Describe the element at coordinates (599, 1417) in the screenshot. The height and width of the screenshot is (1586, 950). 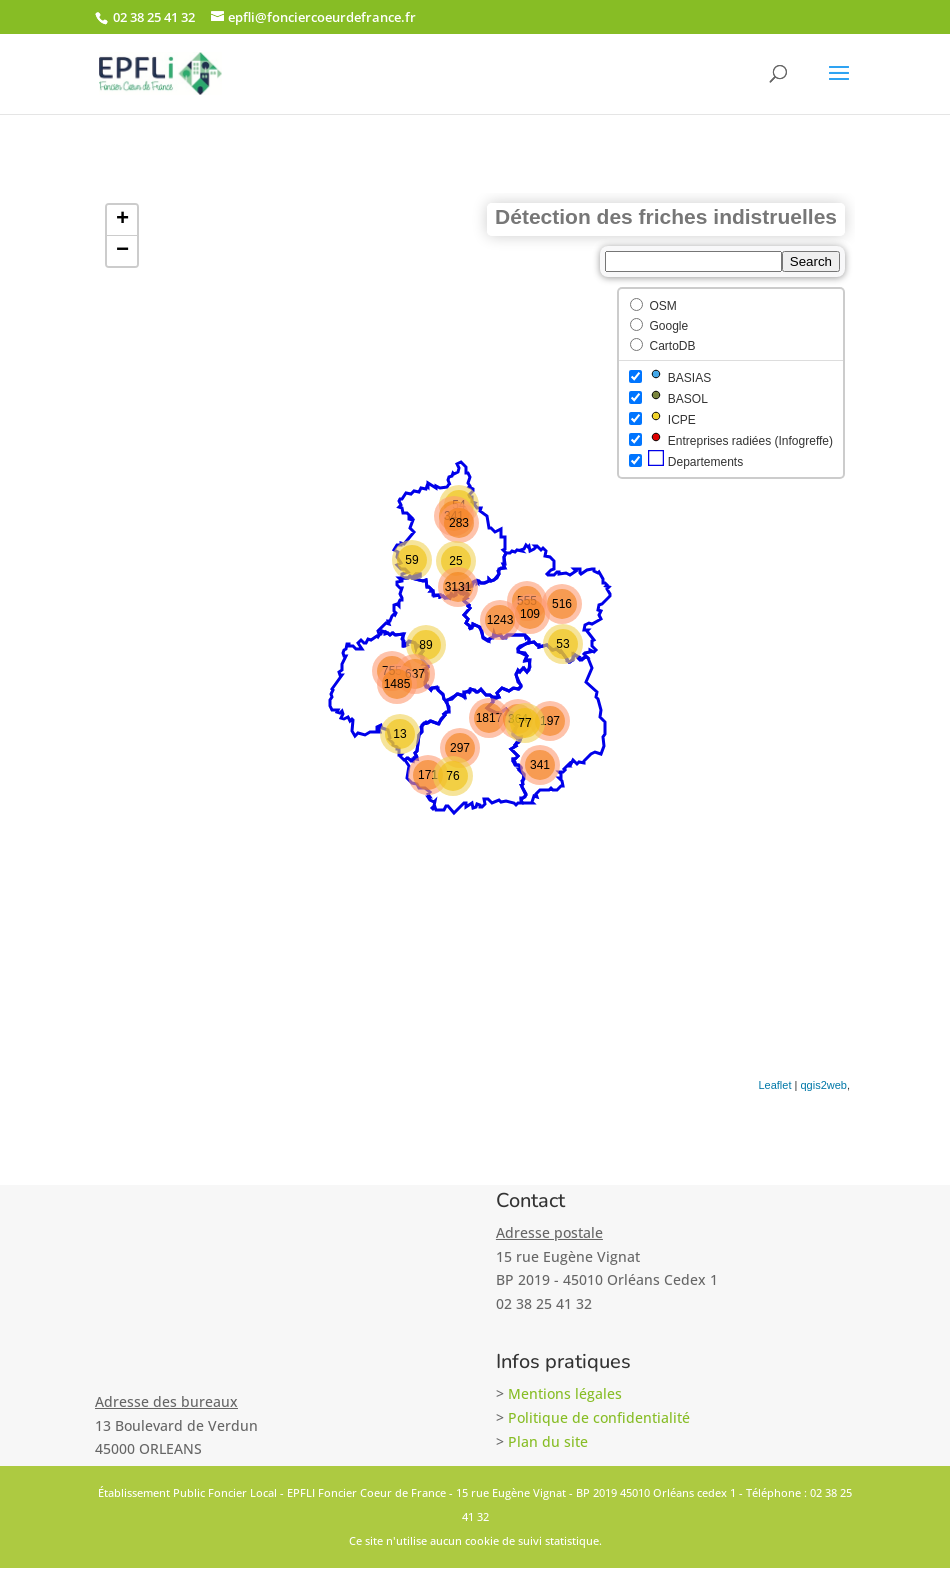
I see `Politique de confidentialité` at that location.